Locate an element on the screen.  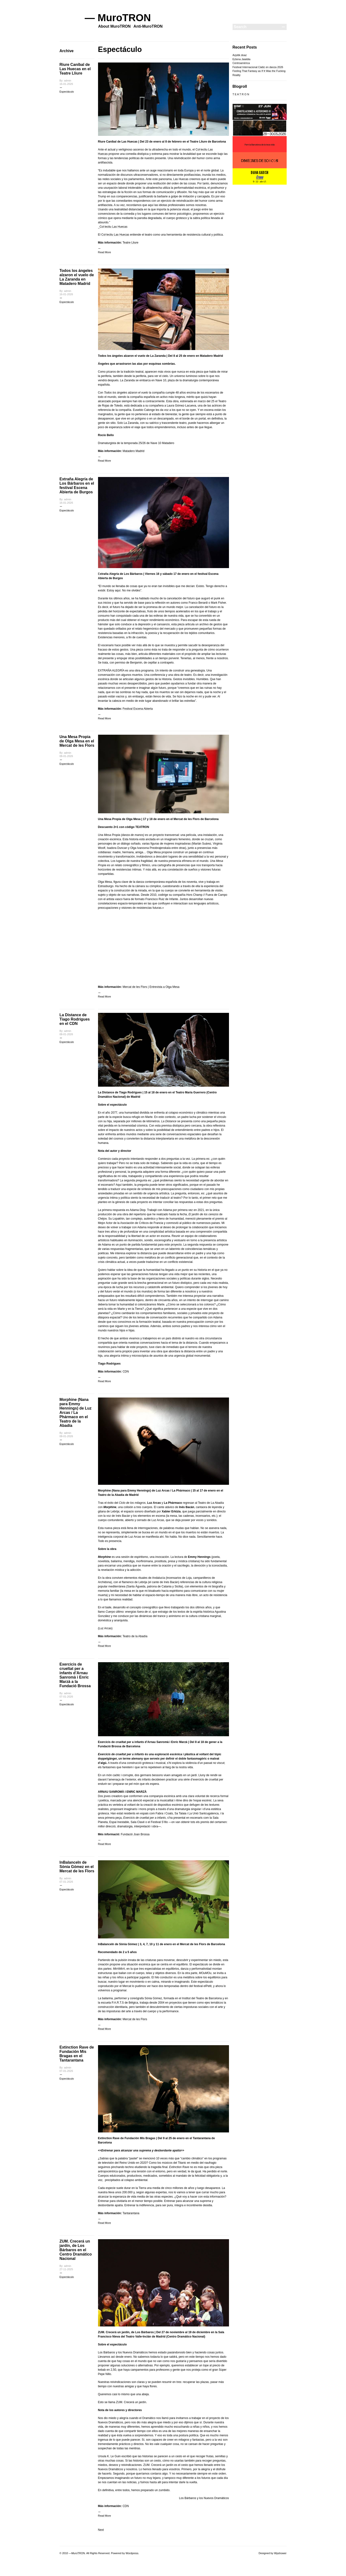
Riure Caníbal de Las Huecas en el Teatre Lliure is located at coordinates (75, 69).